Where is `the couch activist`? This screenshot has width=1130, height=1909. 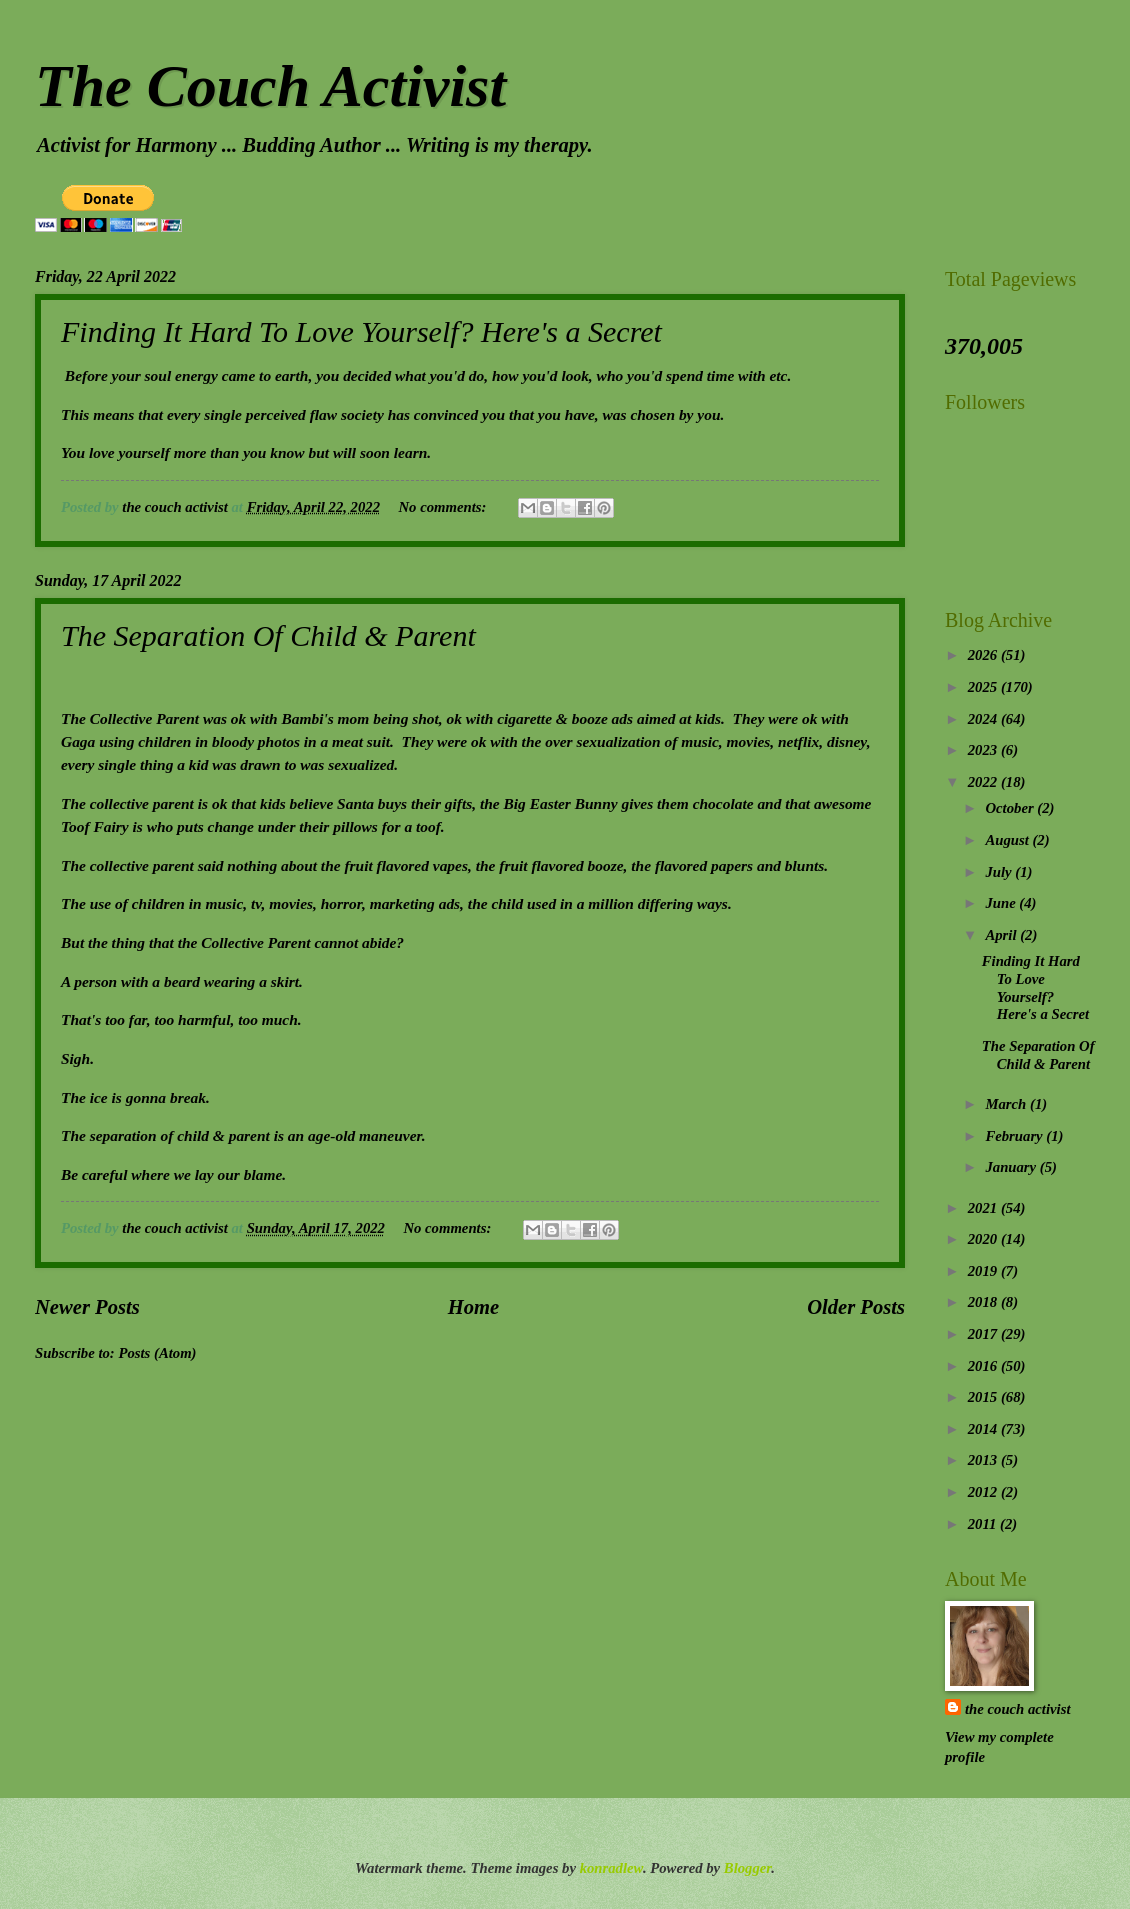
the couch activist is located at coordinates (1017, 1709).